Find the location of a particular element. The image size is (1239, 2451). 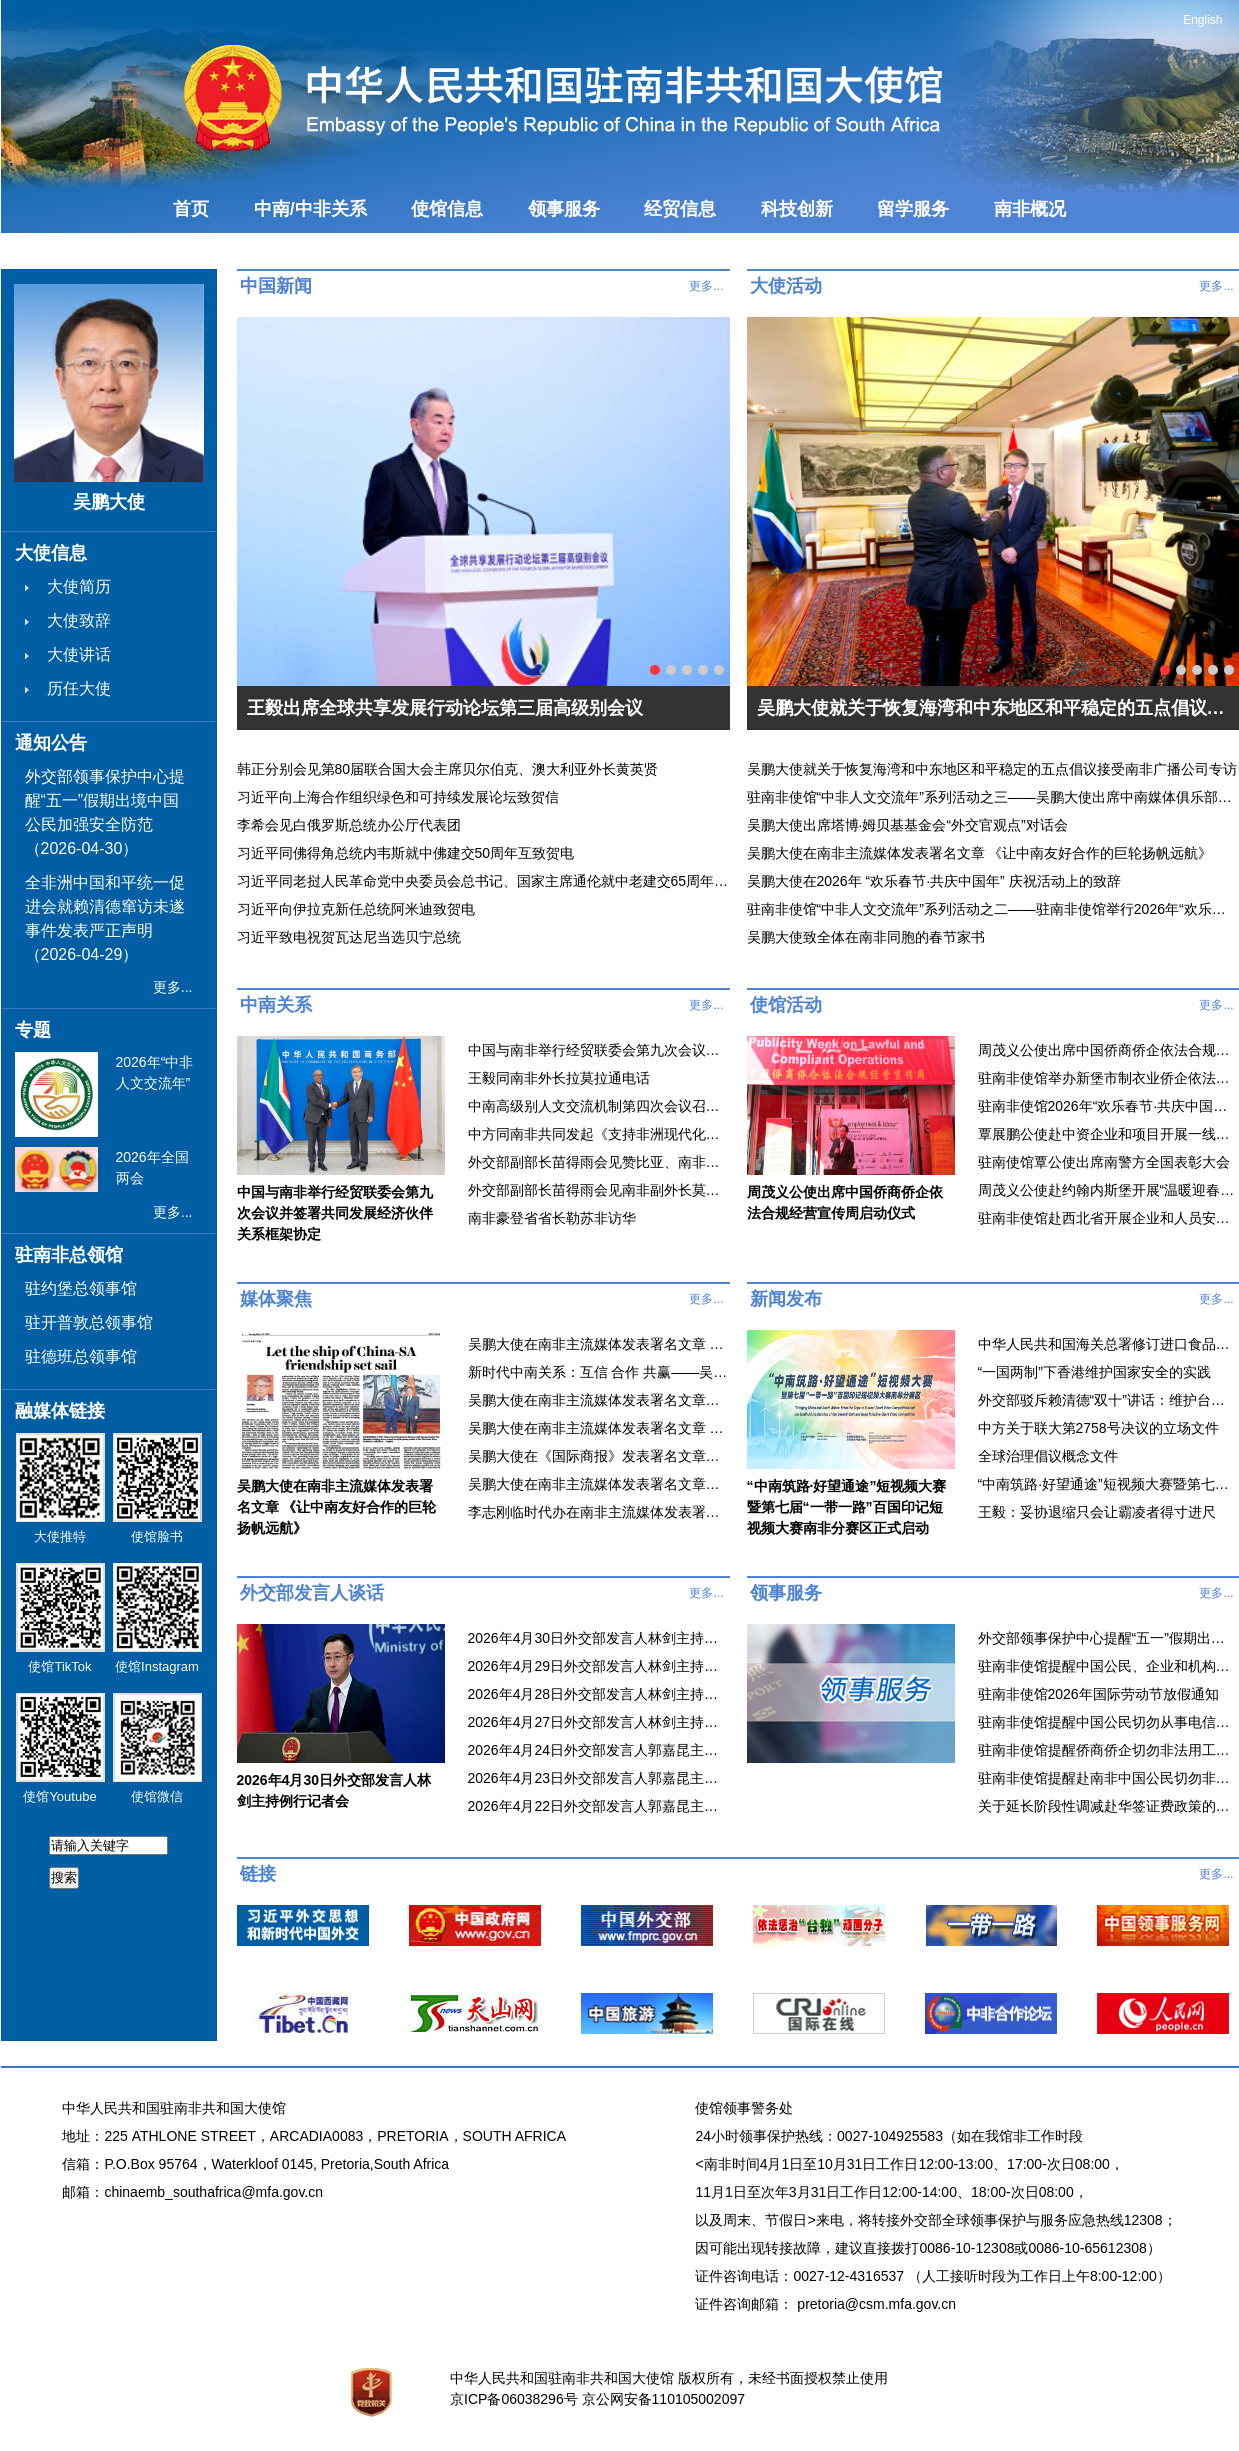

关于延长阶段性调减赴华签证费政策的通知 is located at coordinates (1108, 1806).